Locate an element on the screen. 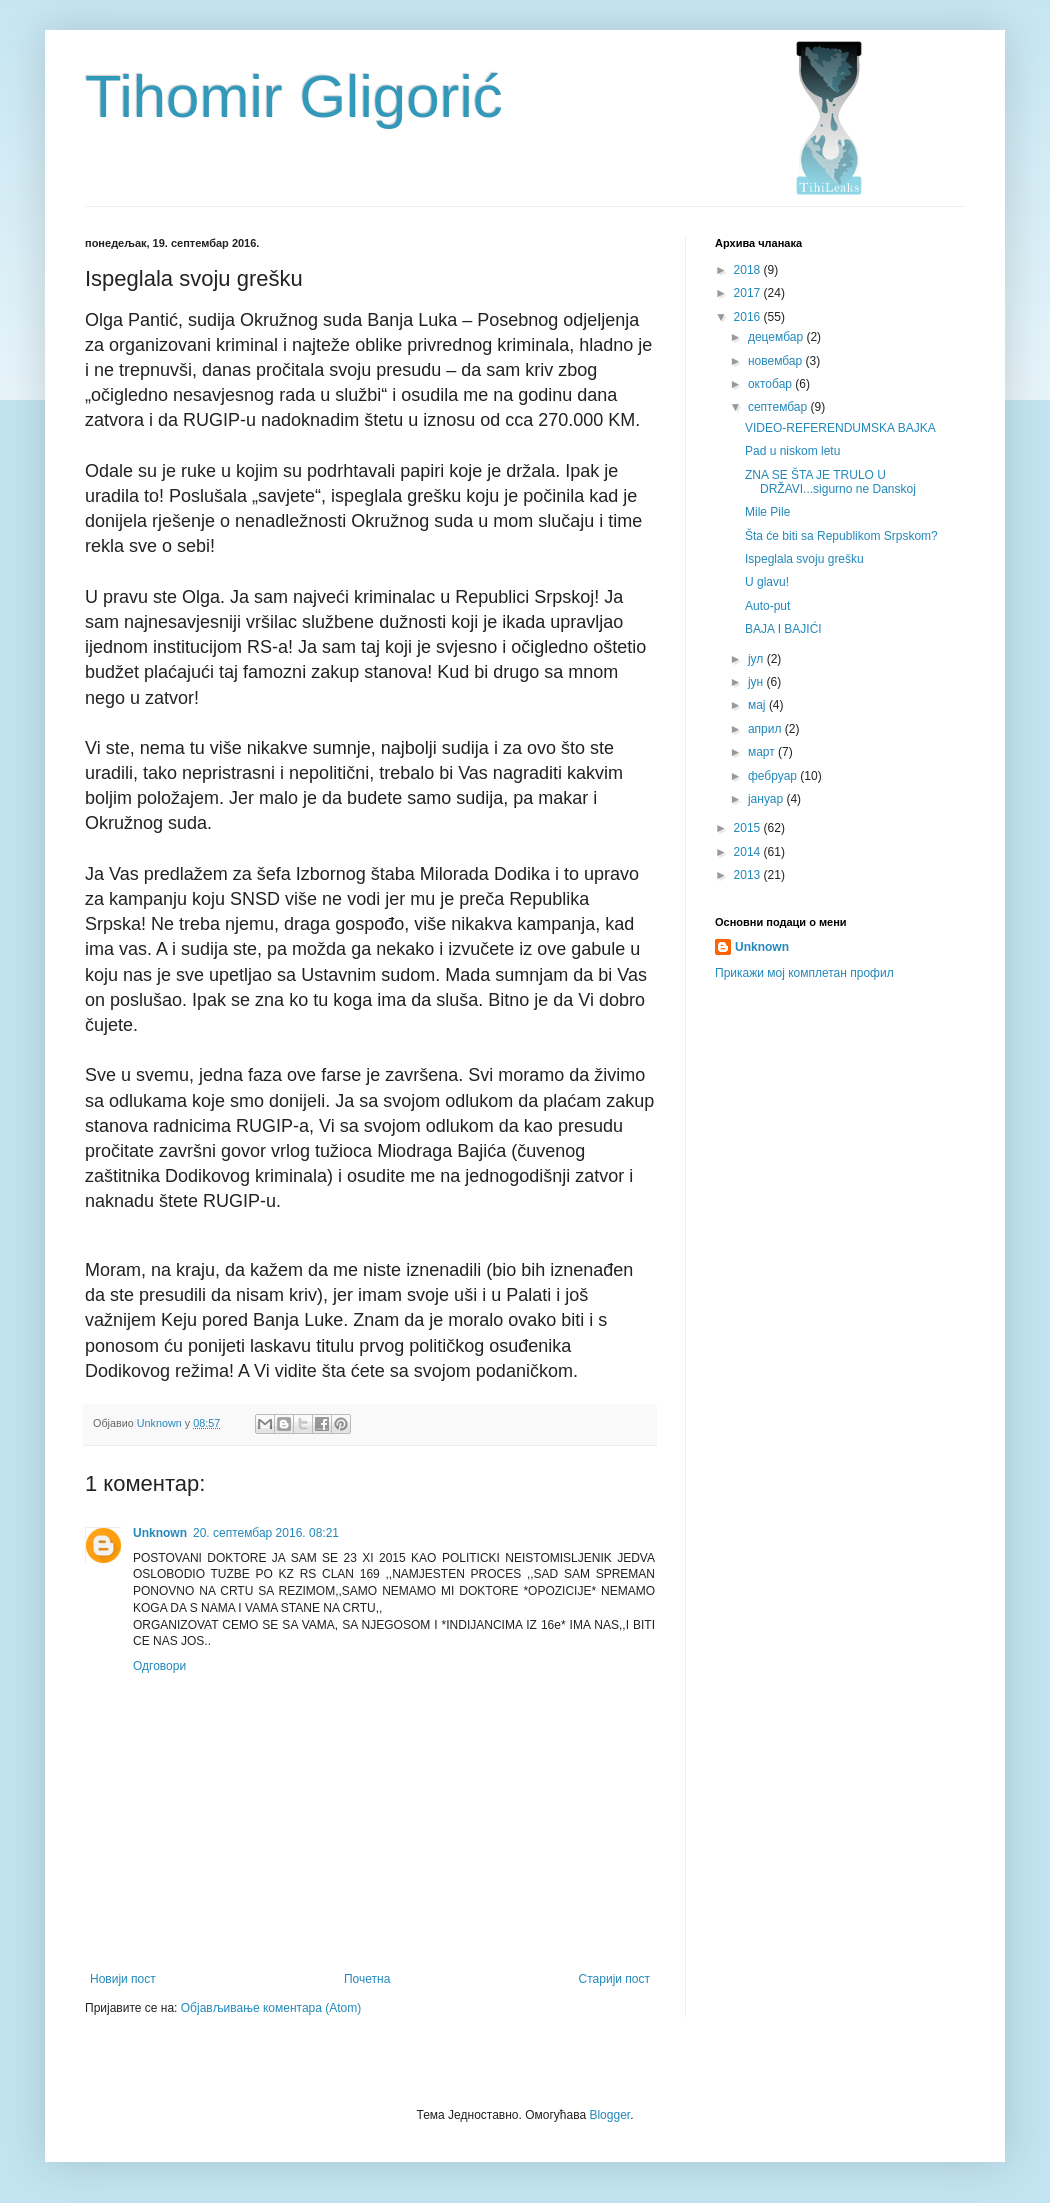  март is located at coordinates (763, 752).